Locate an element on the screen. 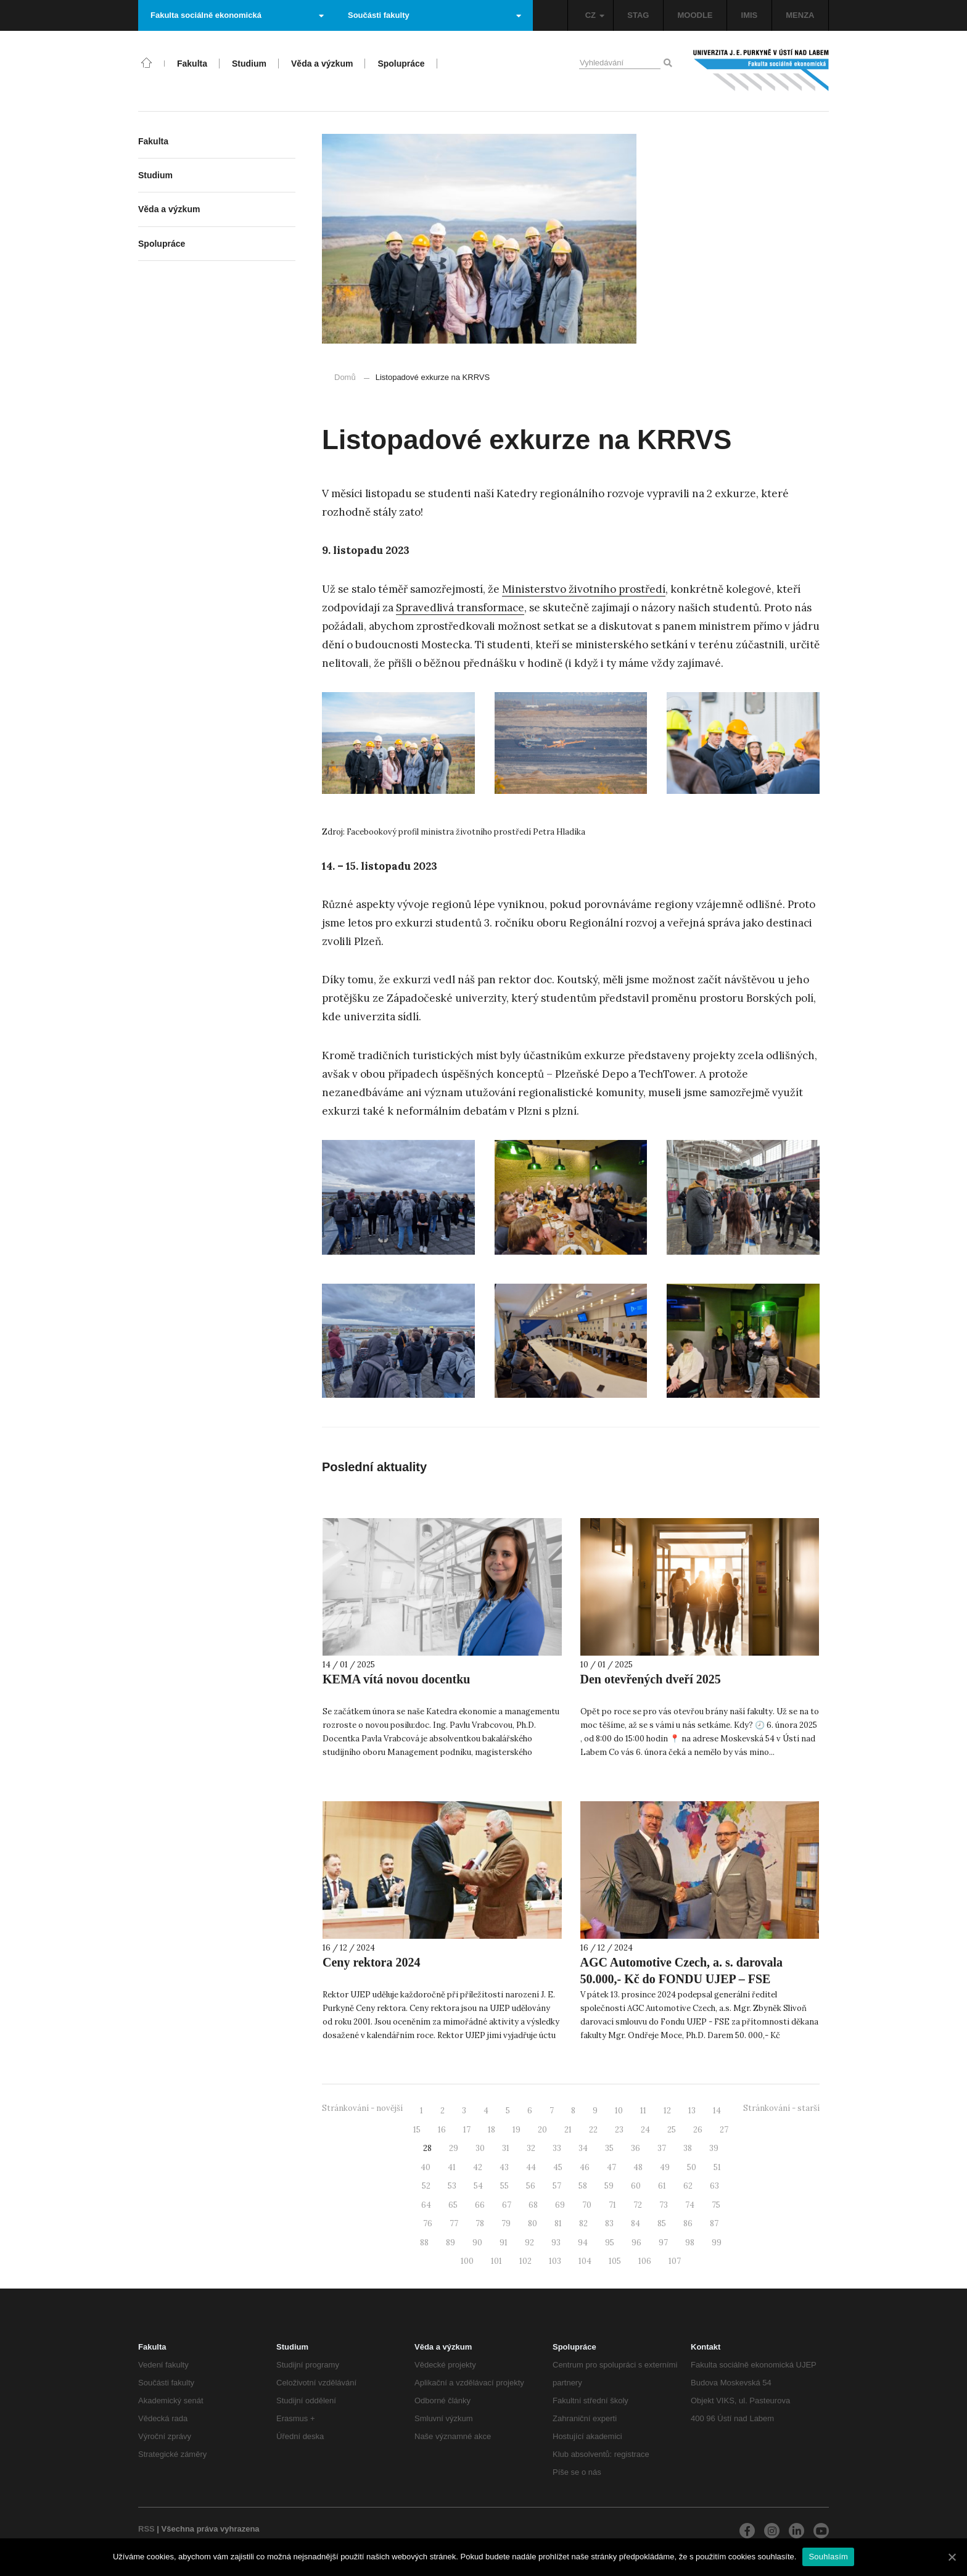 This screenshot has width=967, height=2576. 80 is located at coordinates (532, 2223).